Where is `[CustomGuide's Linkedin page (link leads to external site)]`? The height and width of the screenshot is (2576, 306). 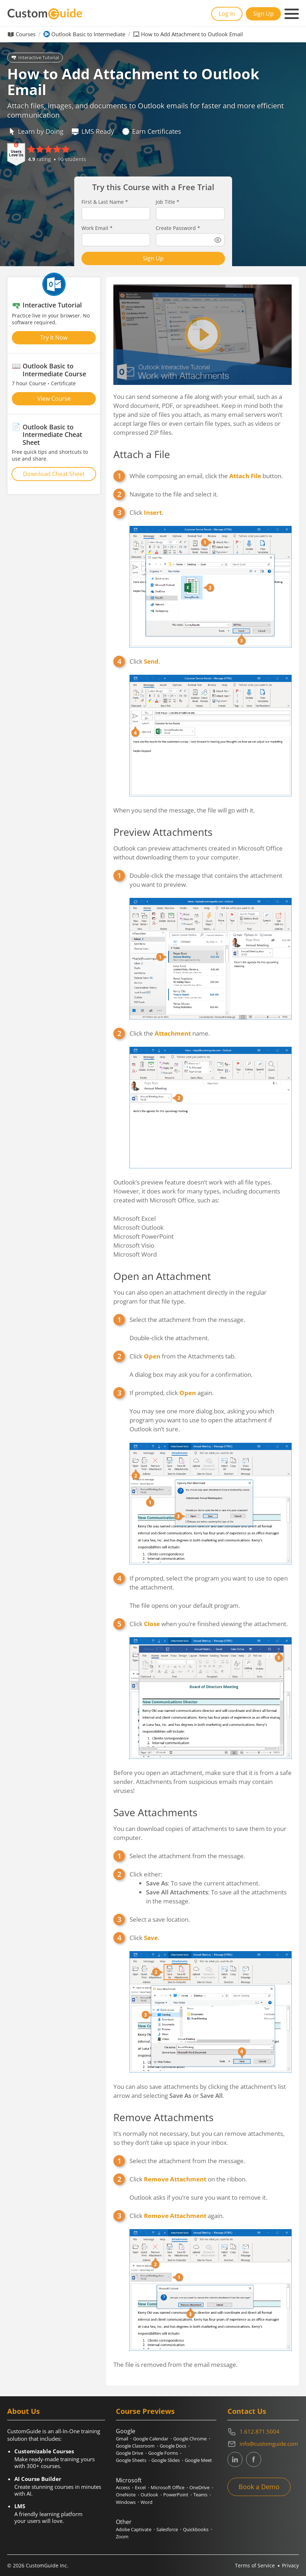
[CustomGuide's Linkedin page (link leads to external site)] is located at coordinates (235, 2459).